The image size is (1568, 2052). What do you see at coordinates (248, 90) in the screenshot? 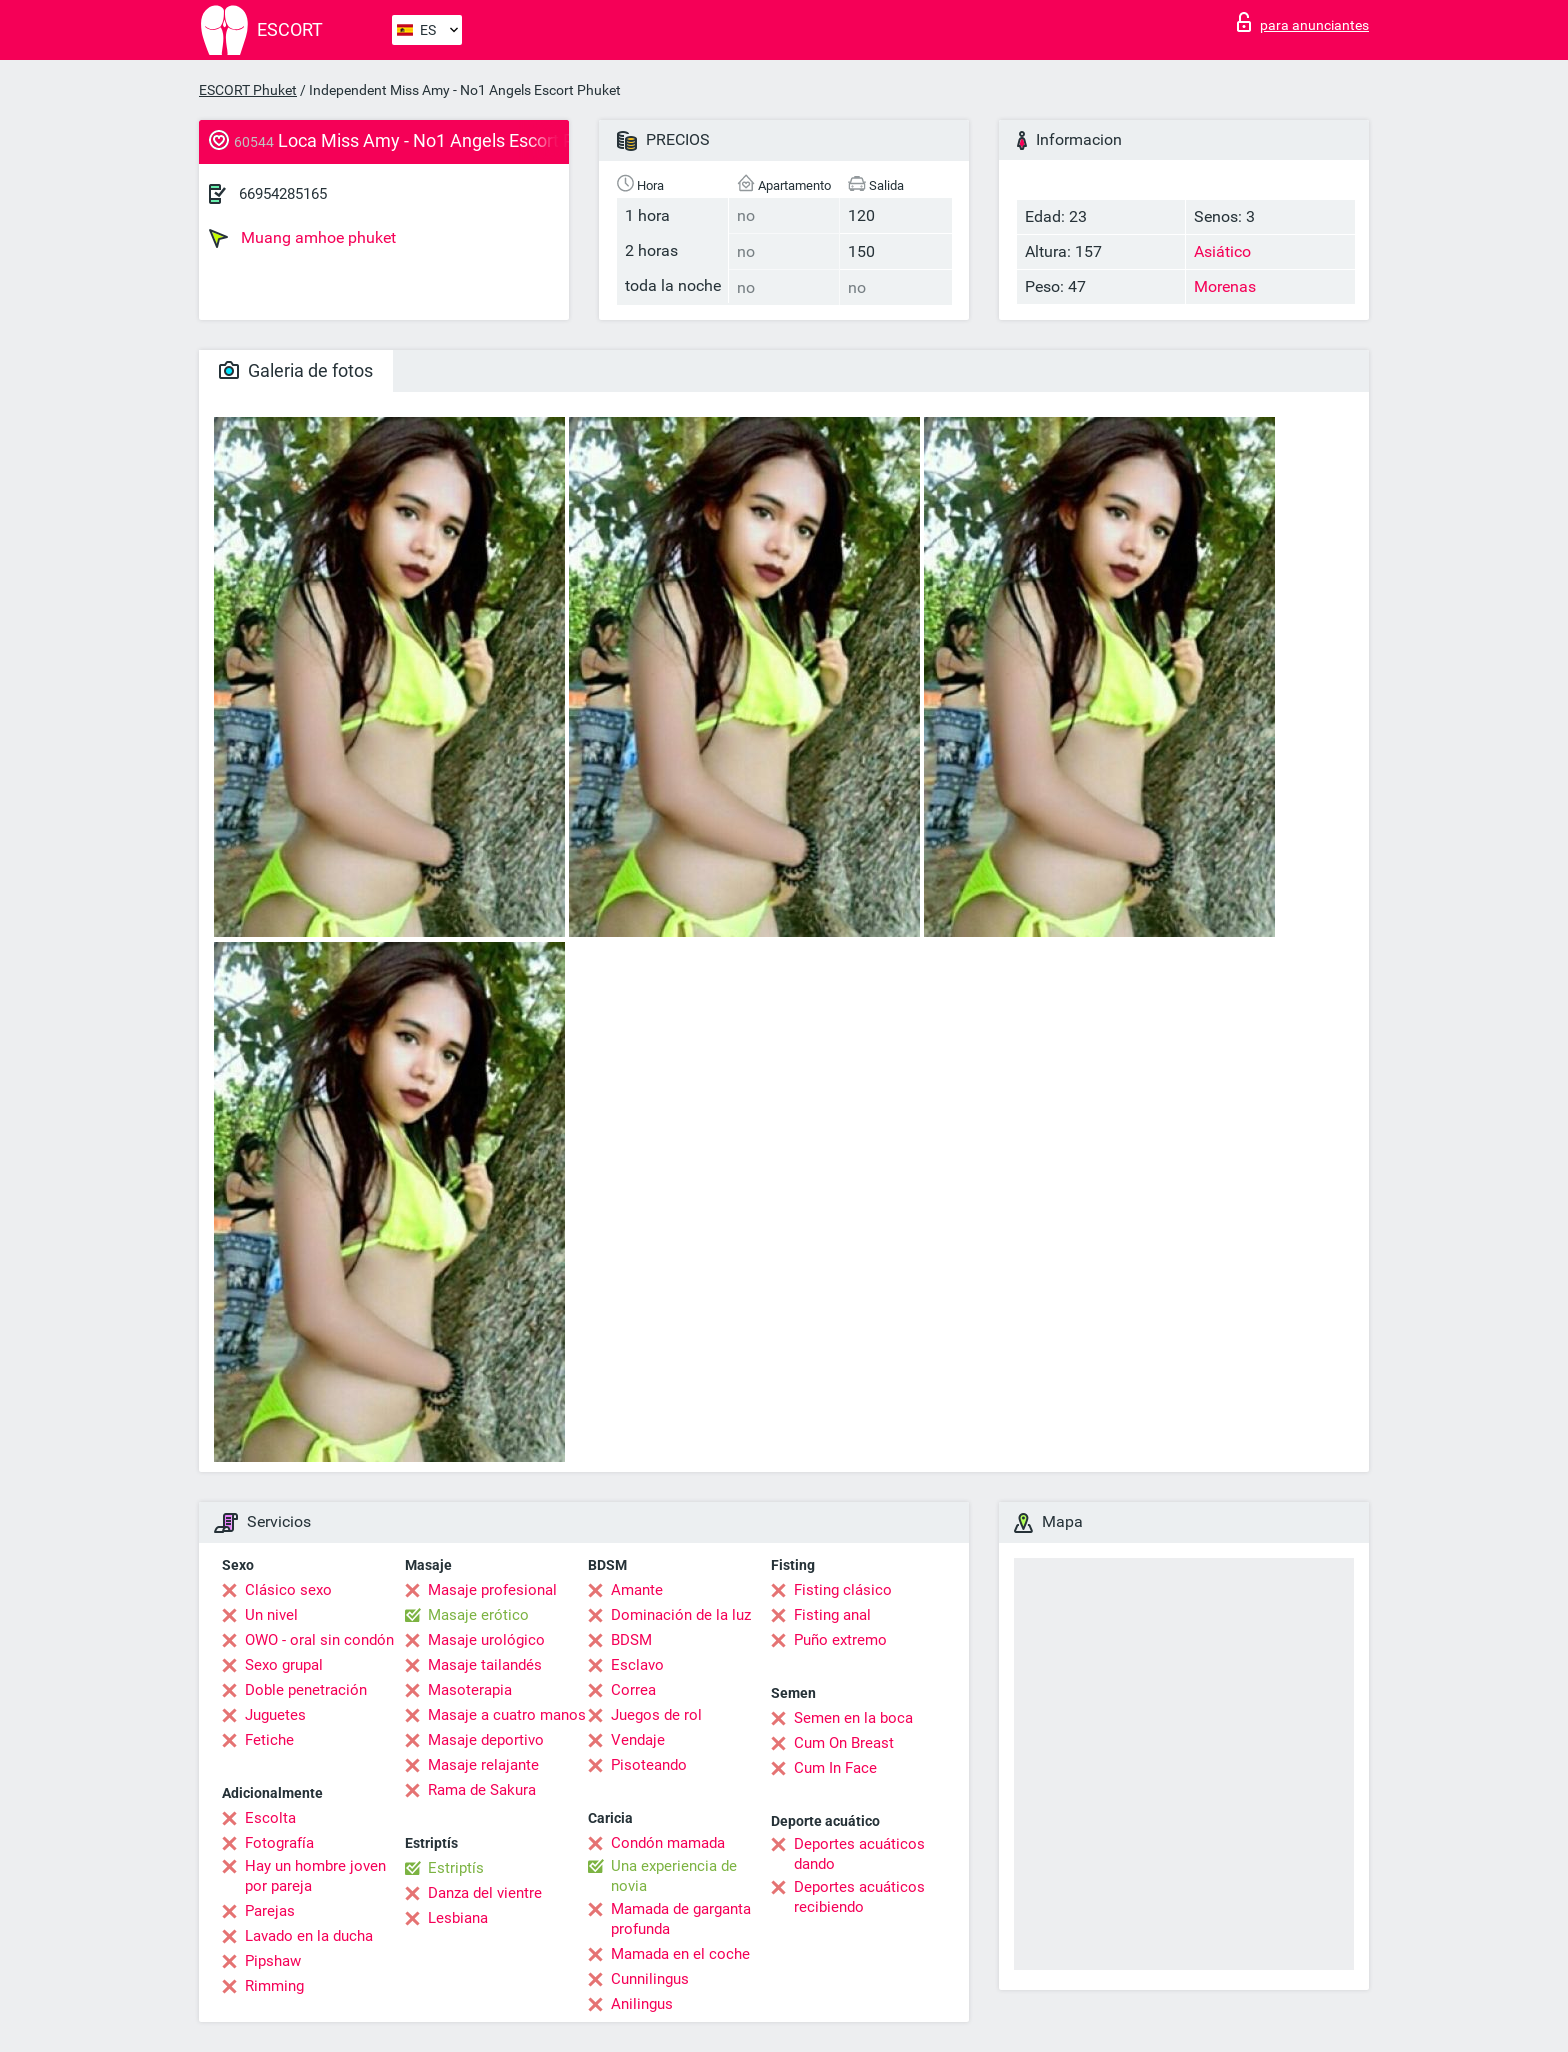
I see `ESCORT Phuket` at bounding box center [248, 90].